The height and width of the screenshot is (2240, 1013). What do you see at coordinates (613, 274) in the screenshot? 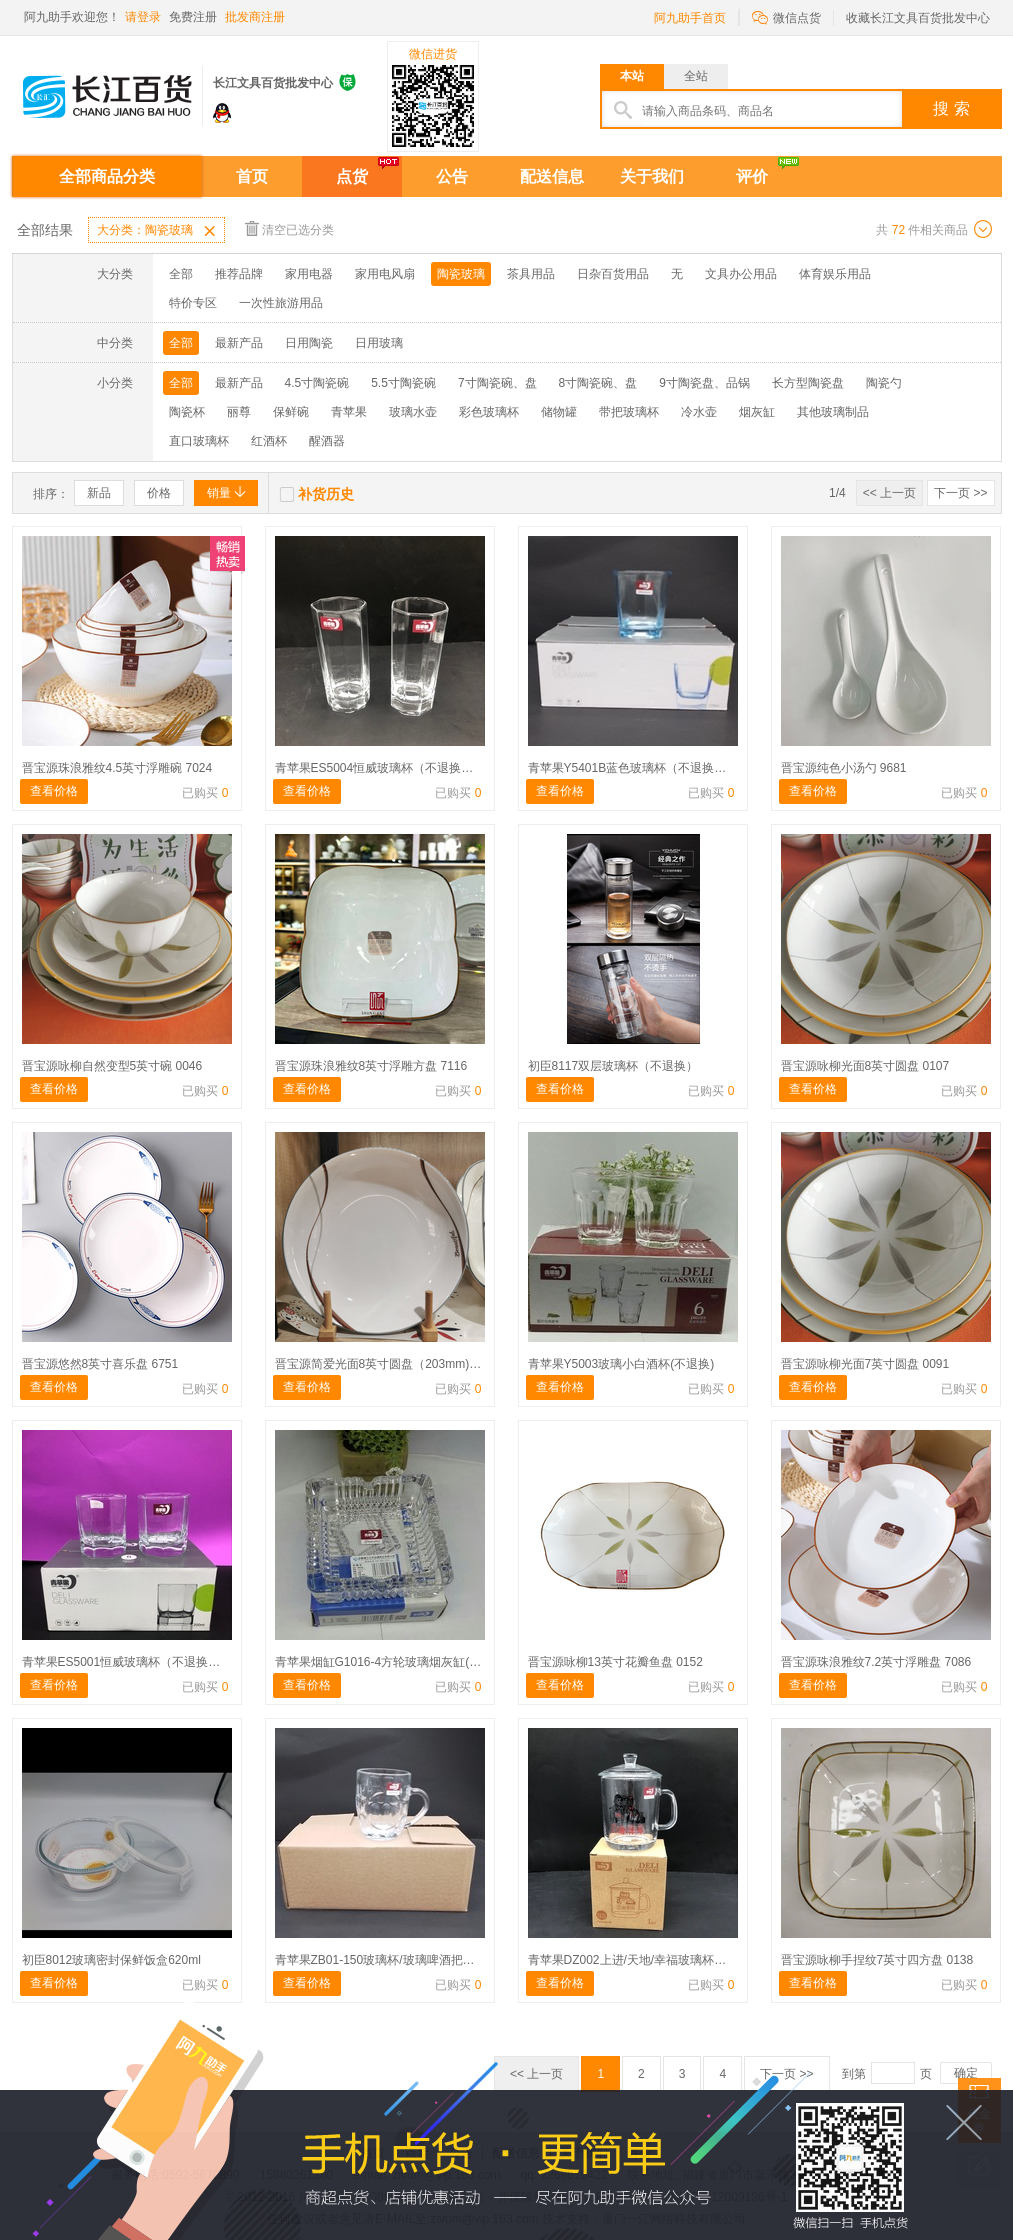
I see `日杂百货用品` at bounding box center [613, 274].